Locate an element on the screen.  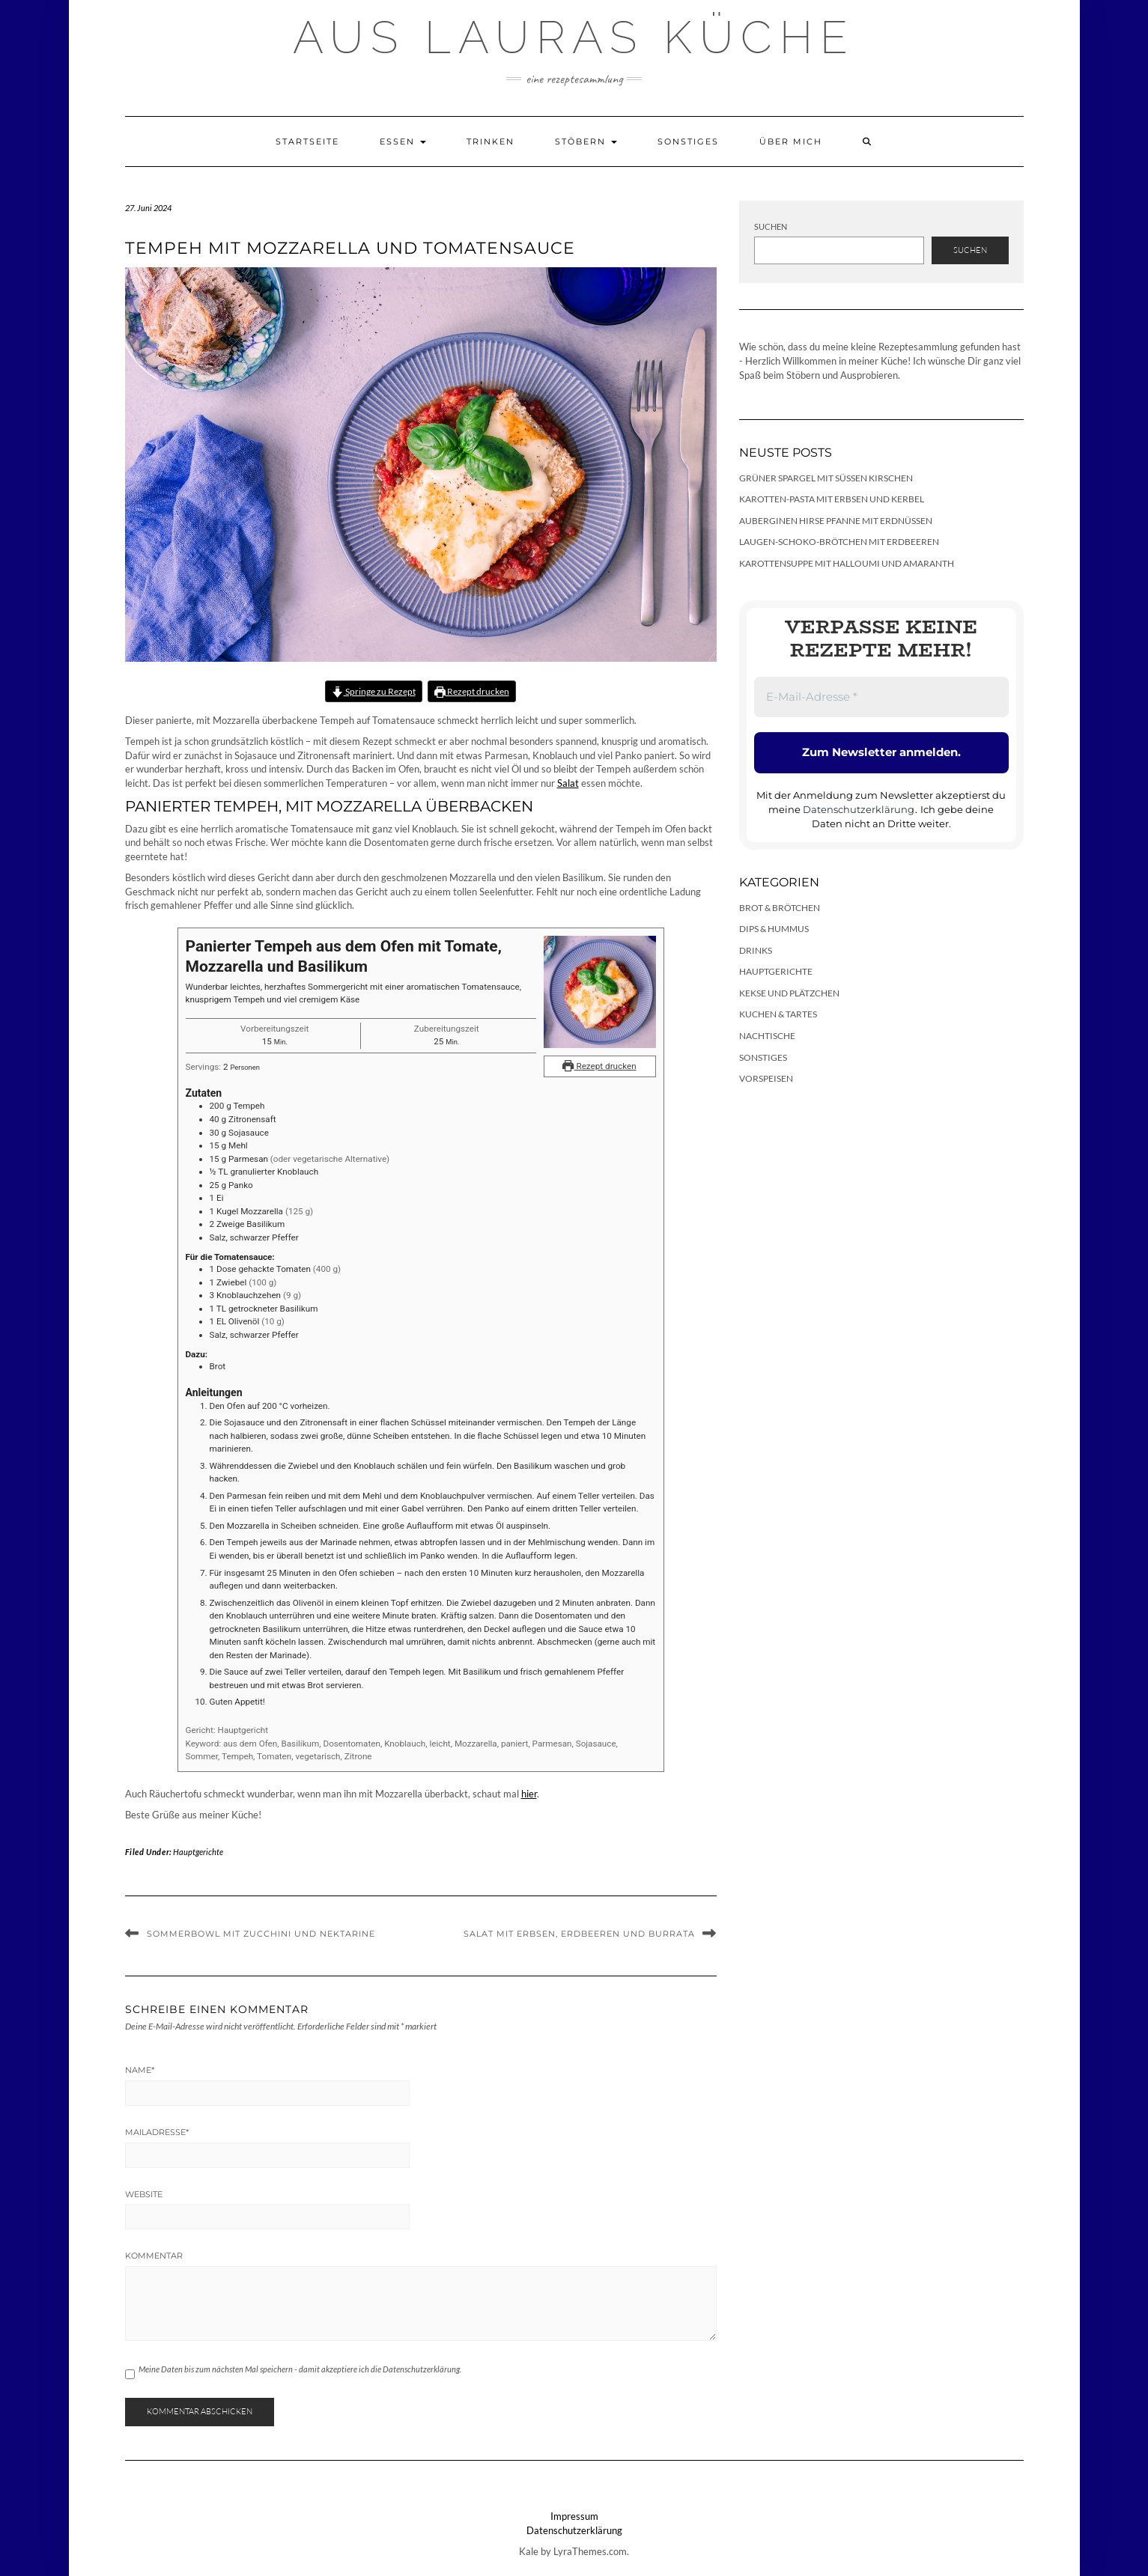
Stöbern is located at coordinates (586, 141).